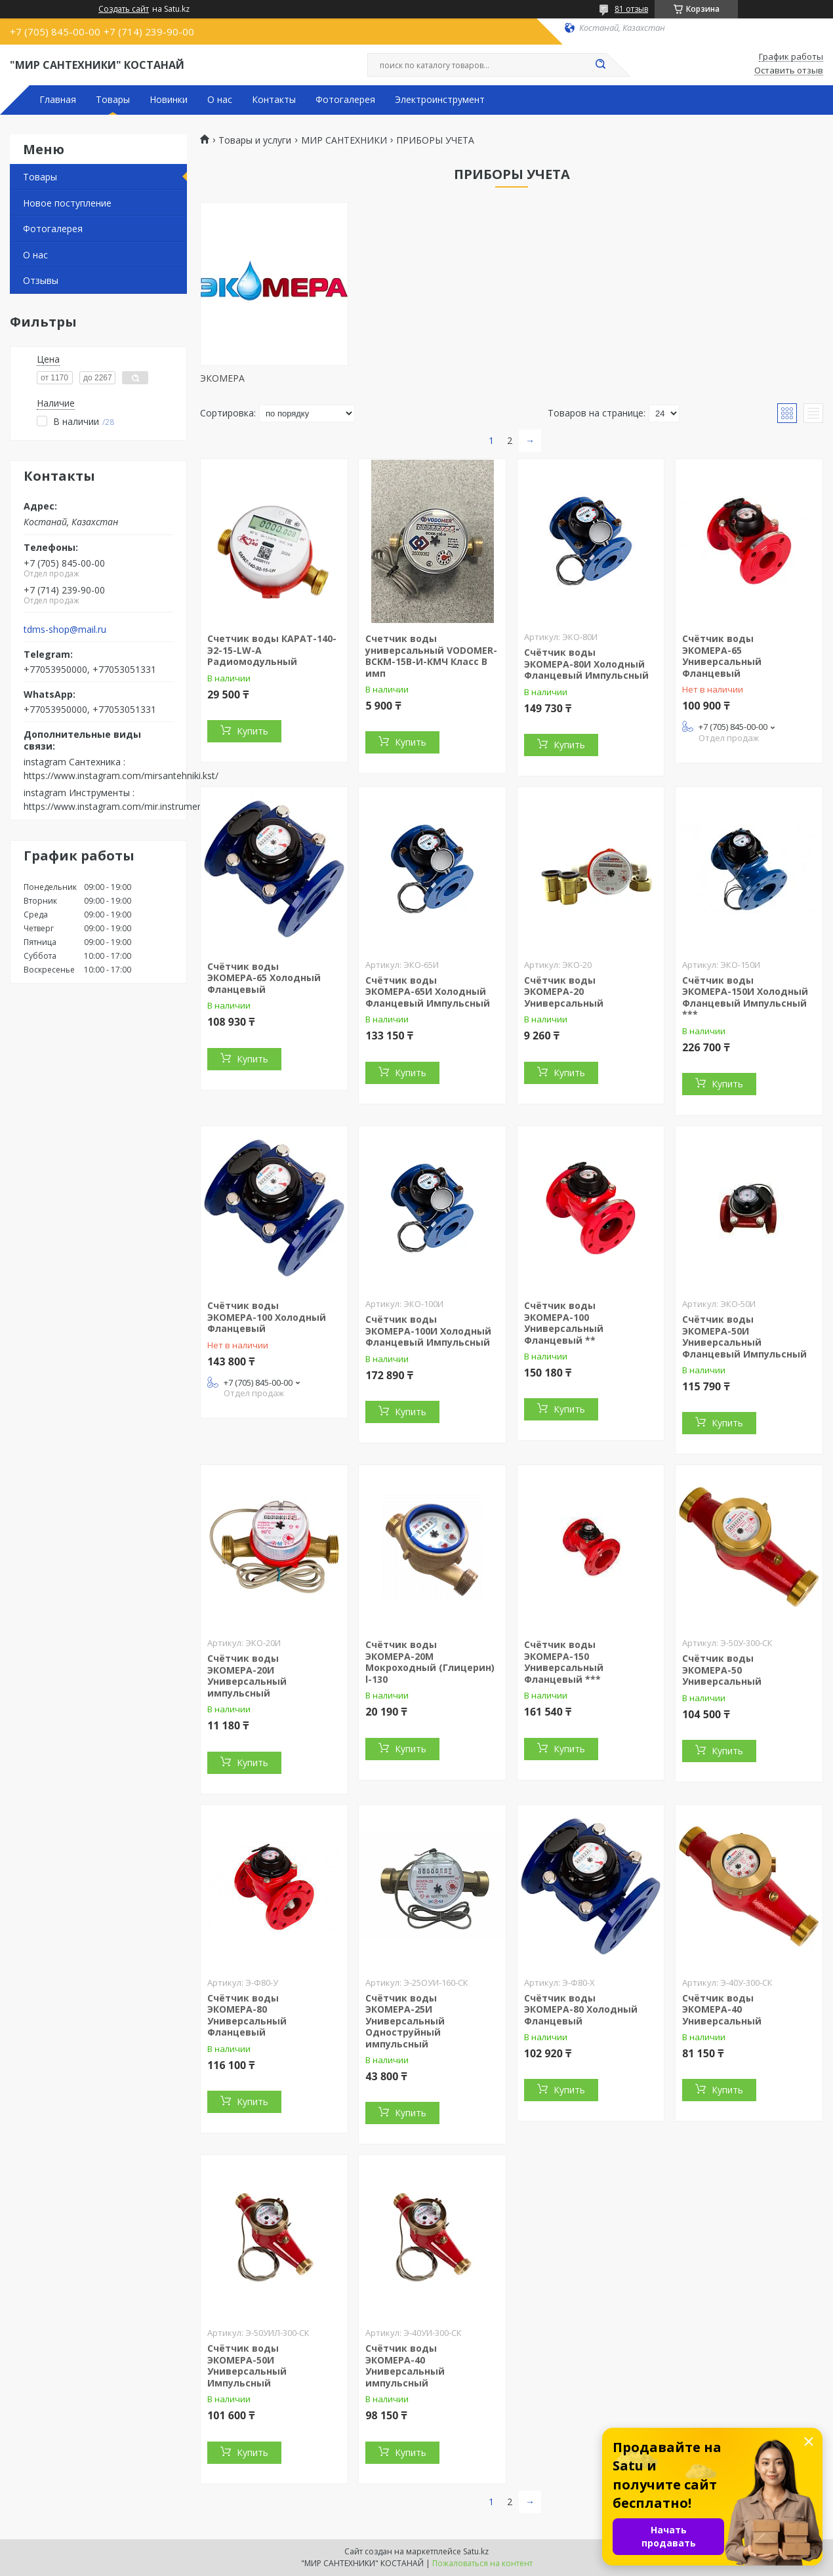 The image size is (833, 2576). Describe the element at coordinates (274, 99) in the screenshot. I see `Контакты` at that location.